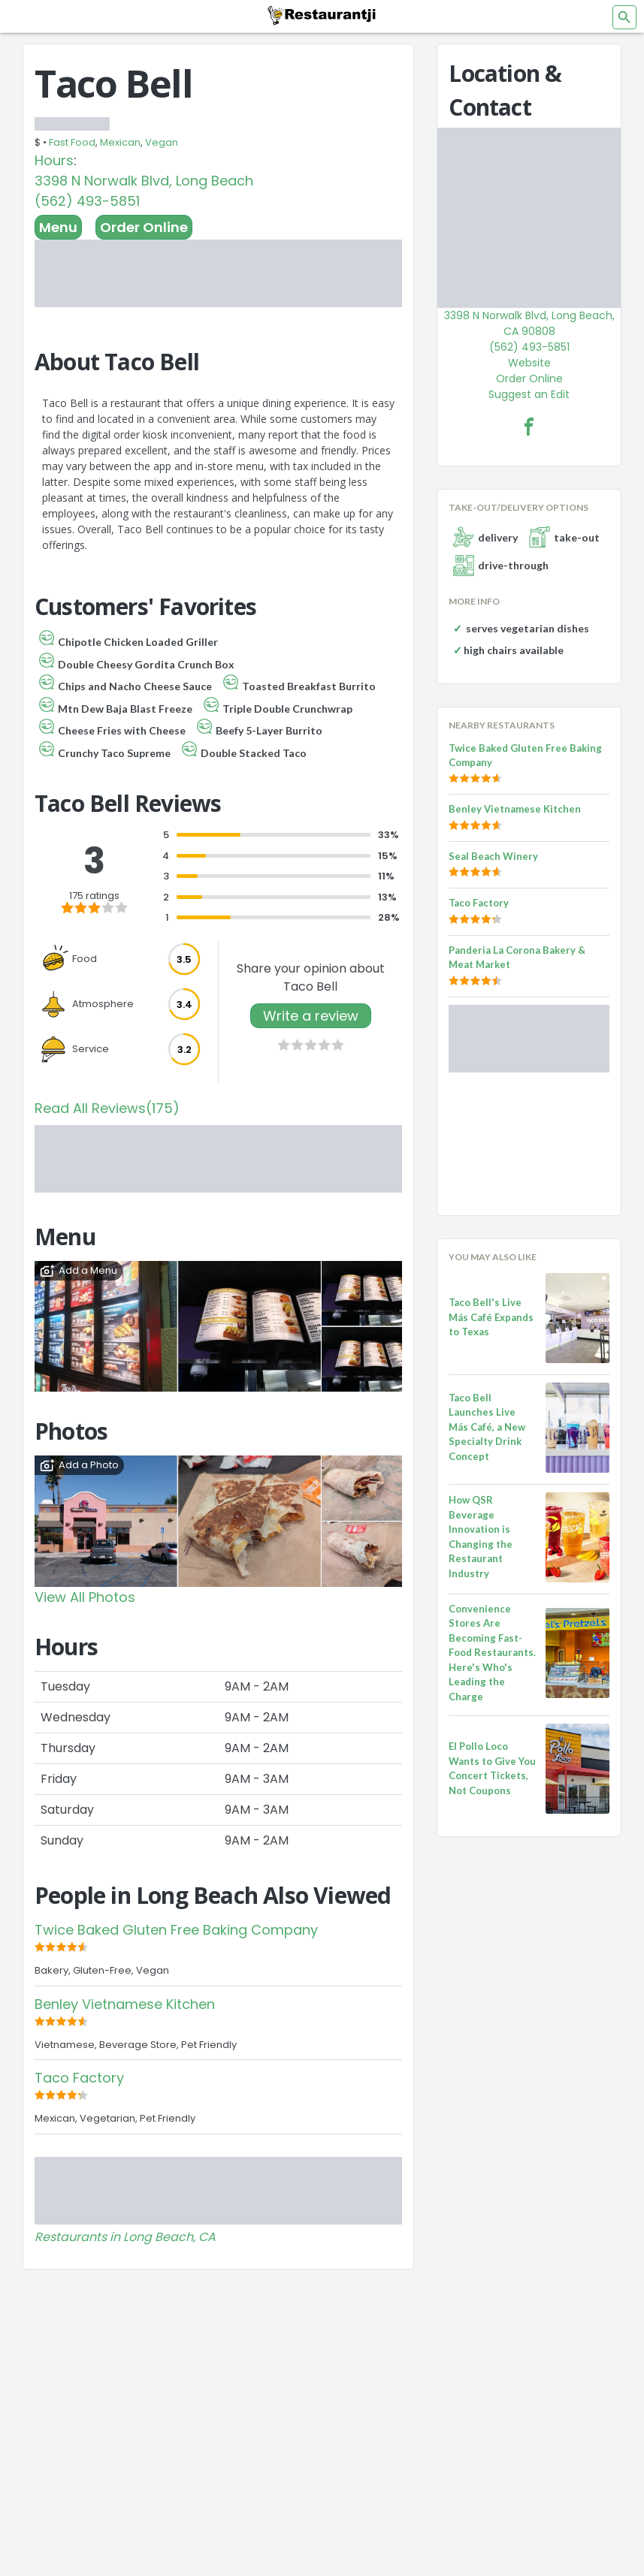 The image size is (644, 2576). What do you see at coordinates (529, 362) in the screenshot?
I see `Website` at bounding box center [529, 362].